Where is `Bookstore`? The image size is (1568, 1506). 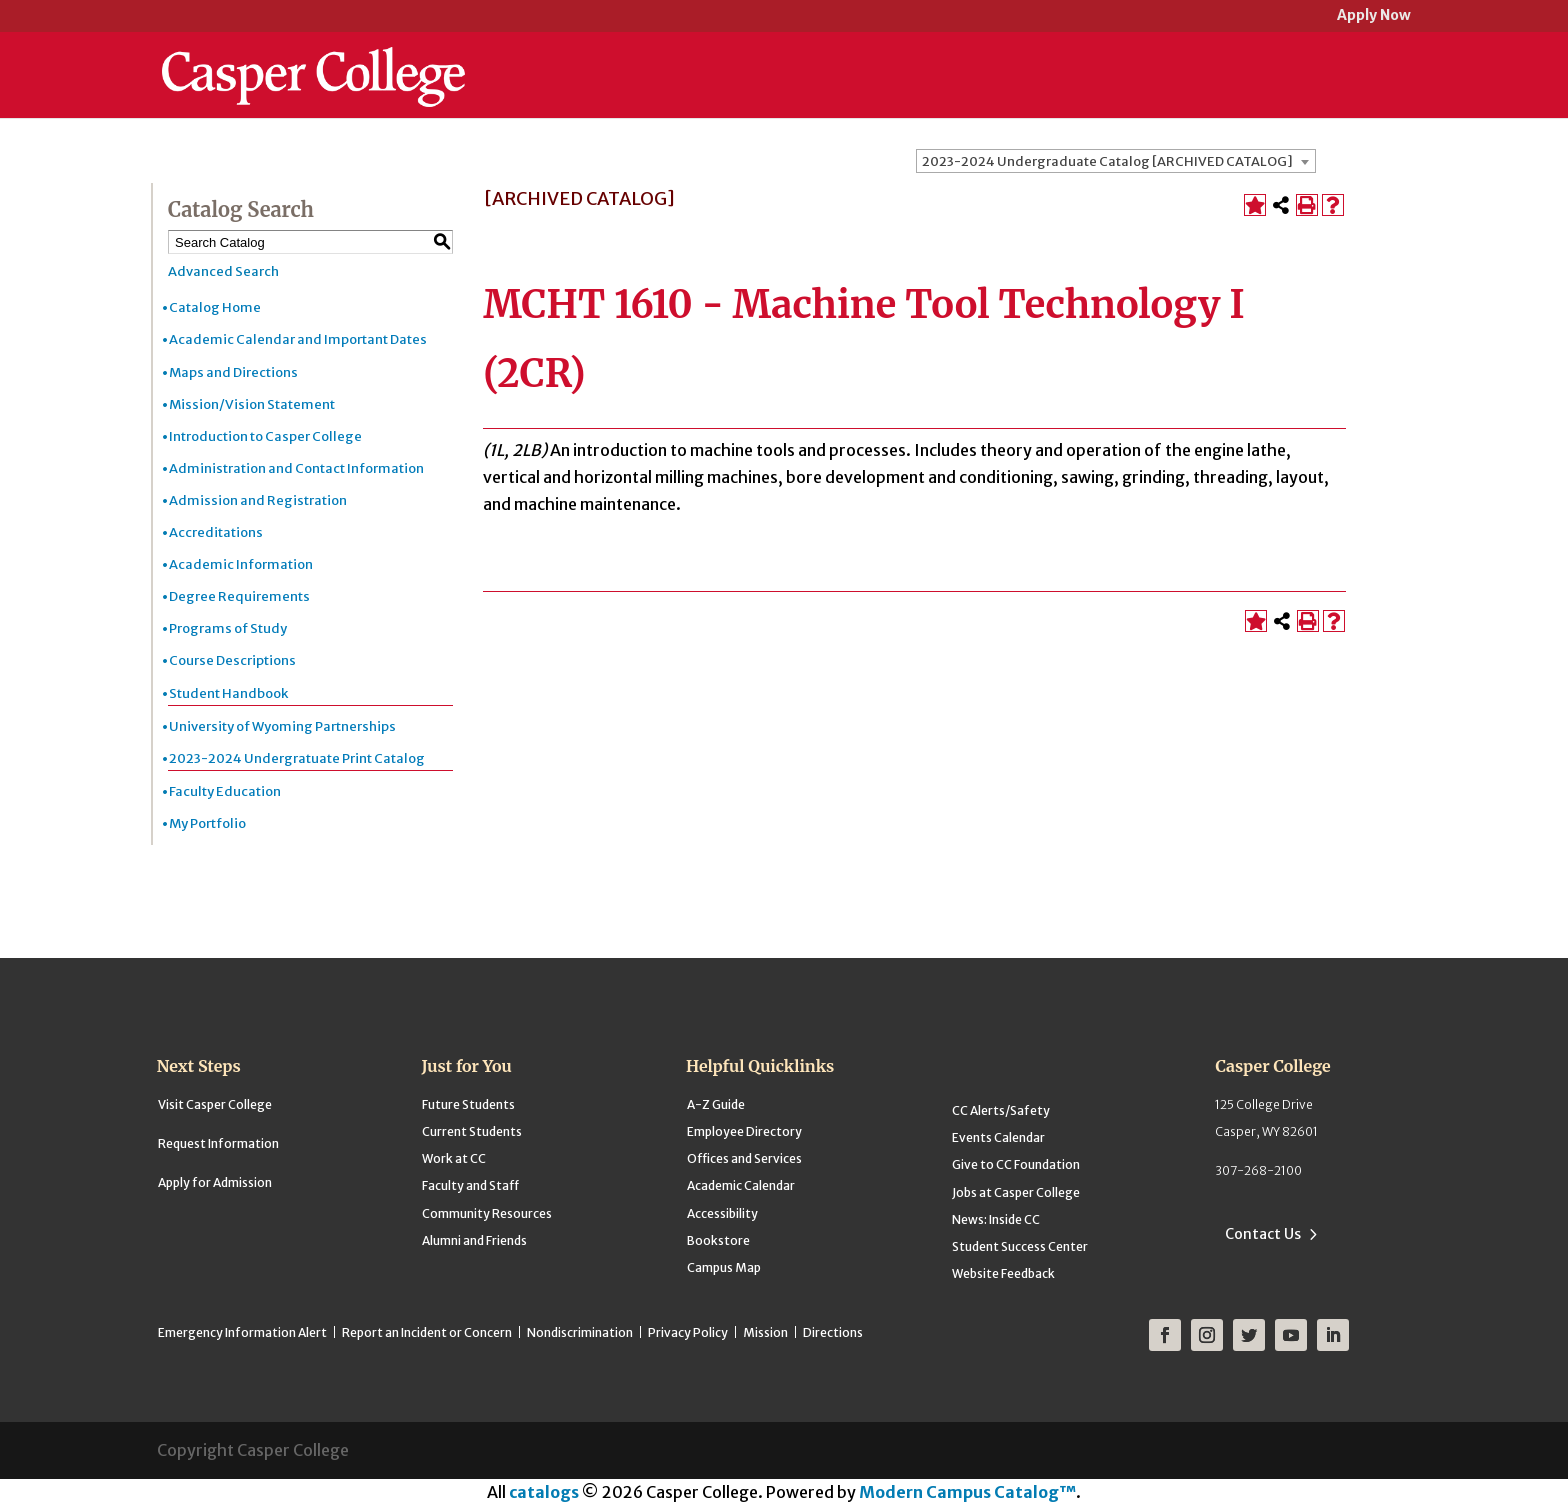 Bookstore is located at coordinates (718, 1240).